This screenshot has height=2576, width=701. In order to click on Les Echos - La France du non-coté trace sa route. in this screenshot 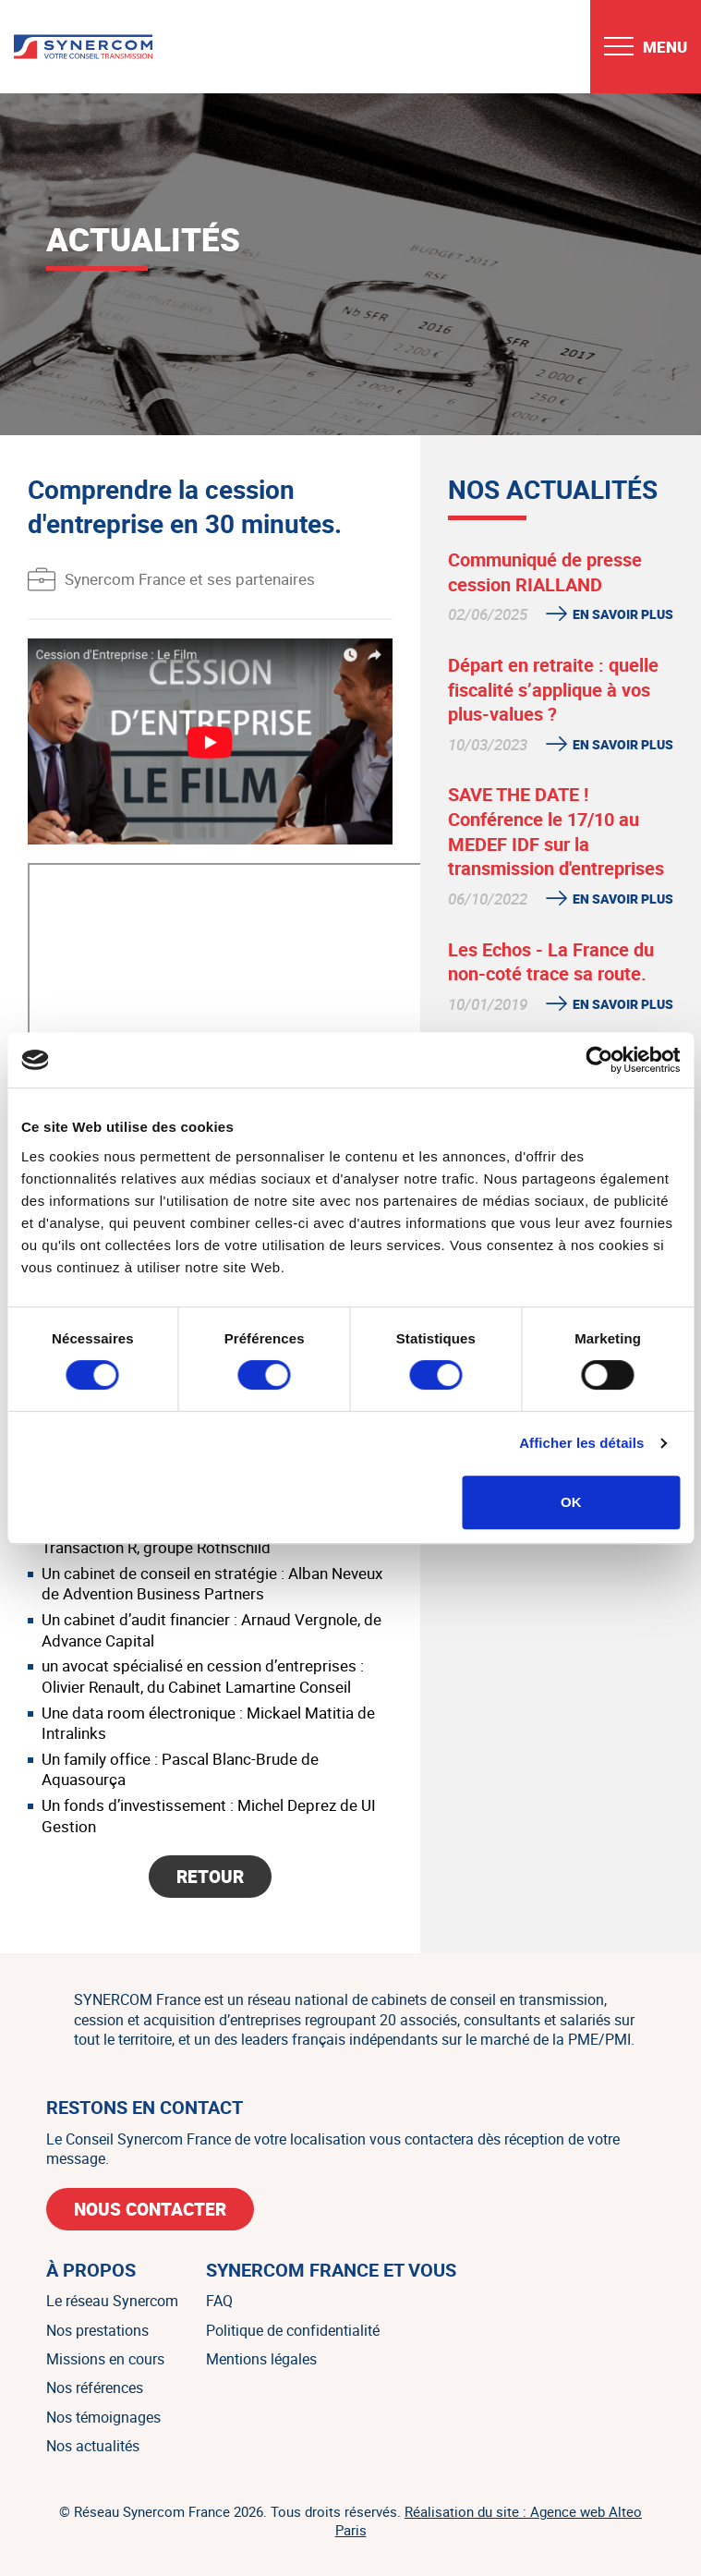, I will do `click(551, 962)`.